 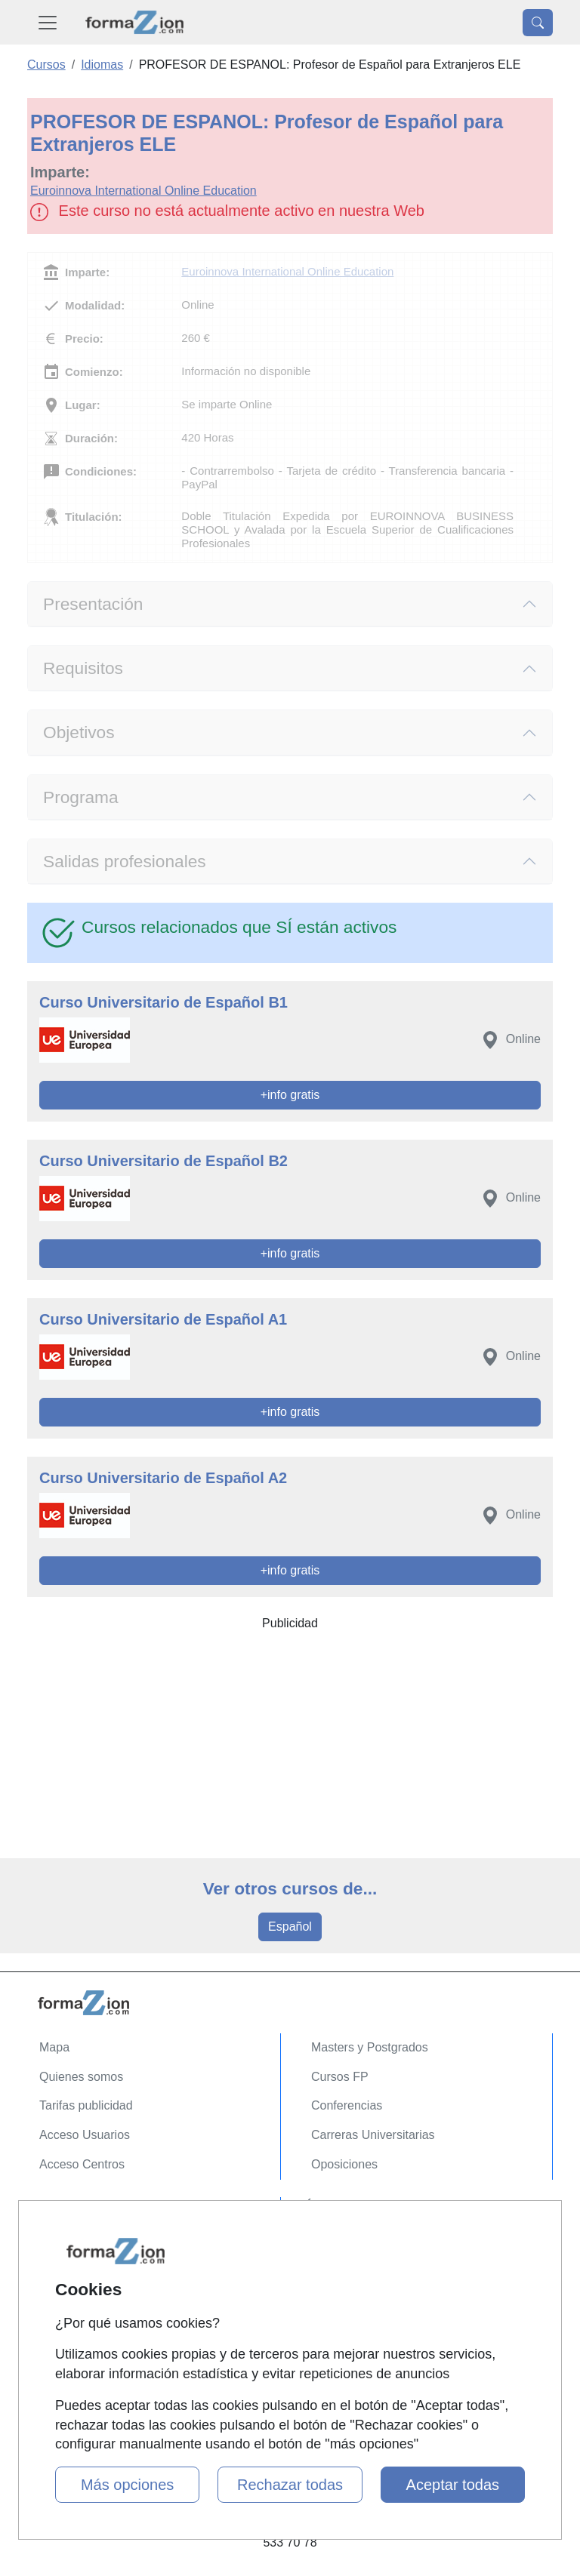 What do you see at coordinates (54, 2047) in the screenshot?
I see `Mapa` at bounding box center [54, 2047].